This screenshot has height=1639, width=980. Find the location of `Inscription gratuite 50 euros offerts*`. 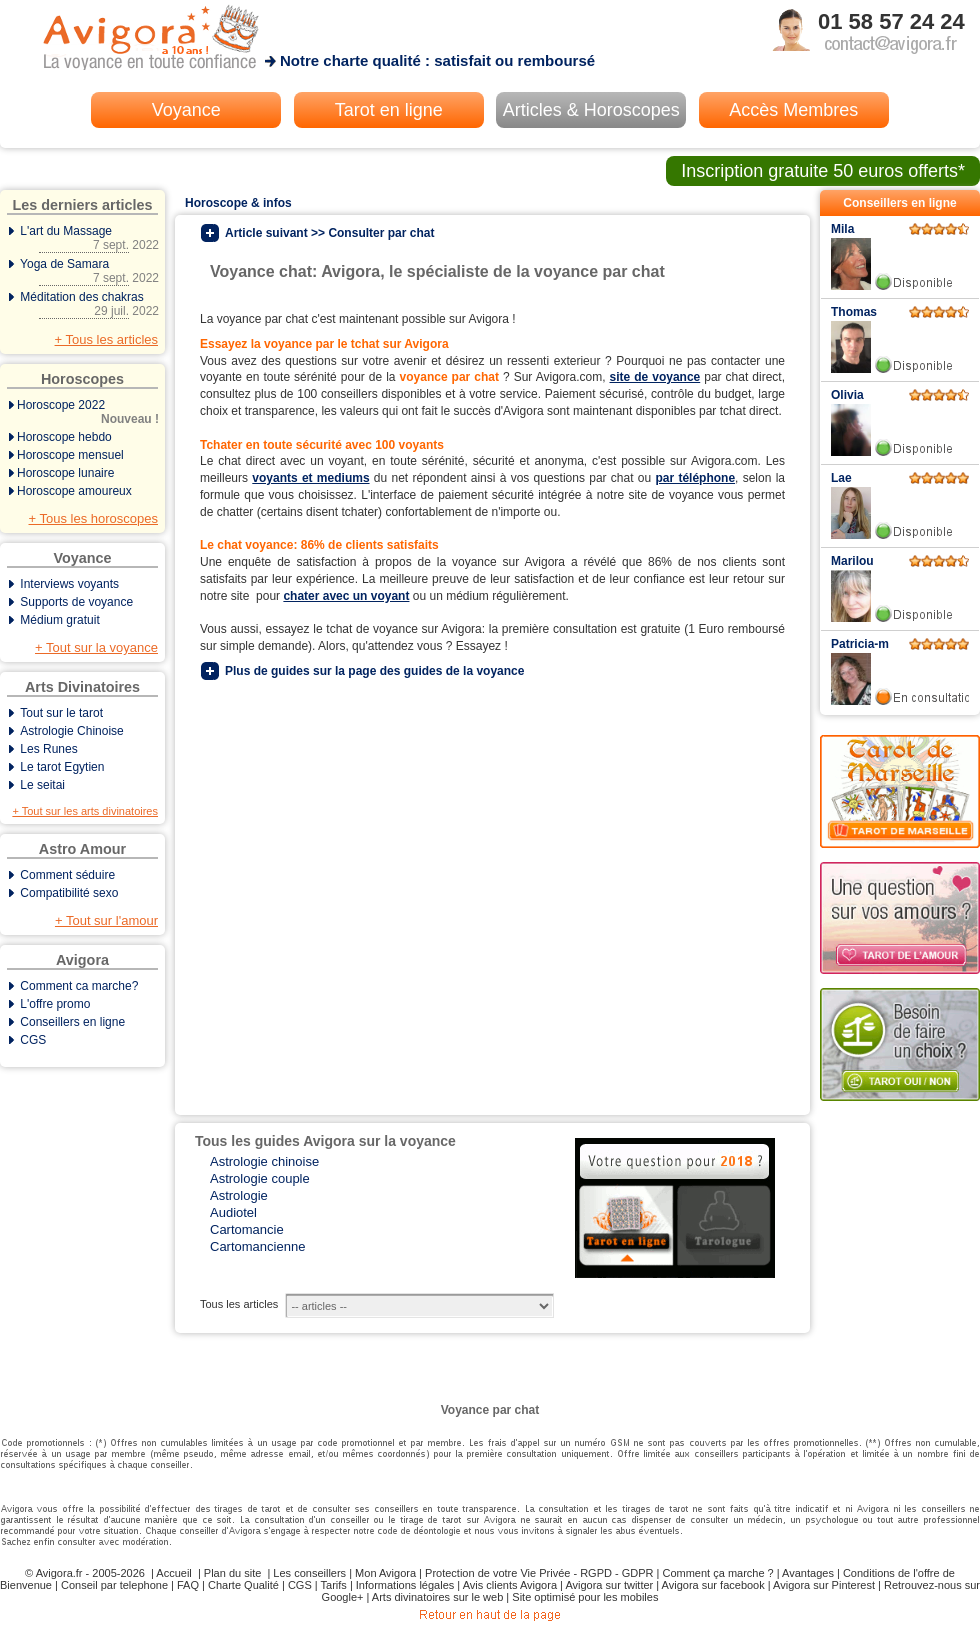

Inscription gratuite 50 euros offerts* is located at coordinates (823, 171).